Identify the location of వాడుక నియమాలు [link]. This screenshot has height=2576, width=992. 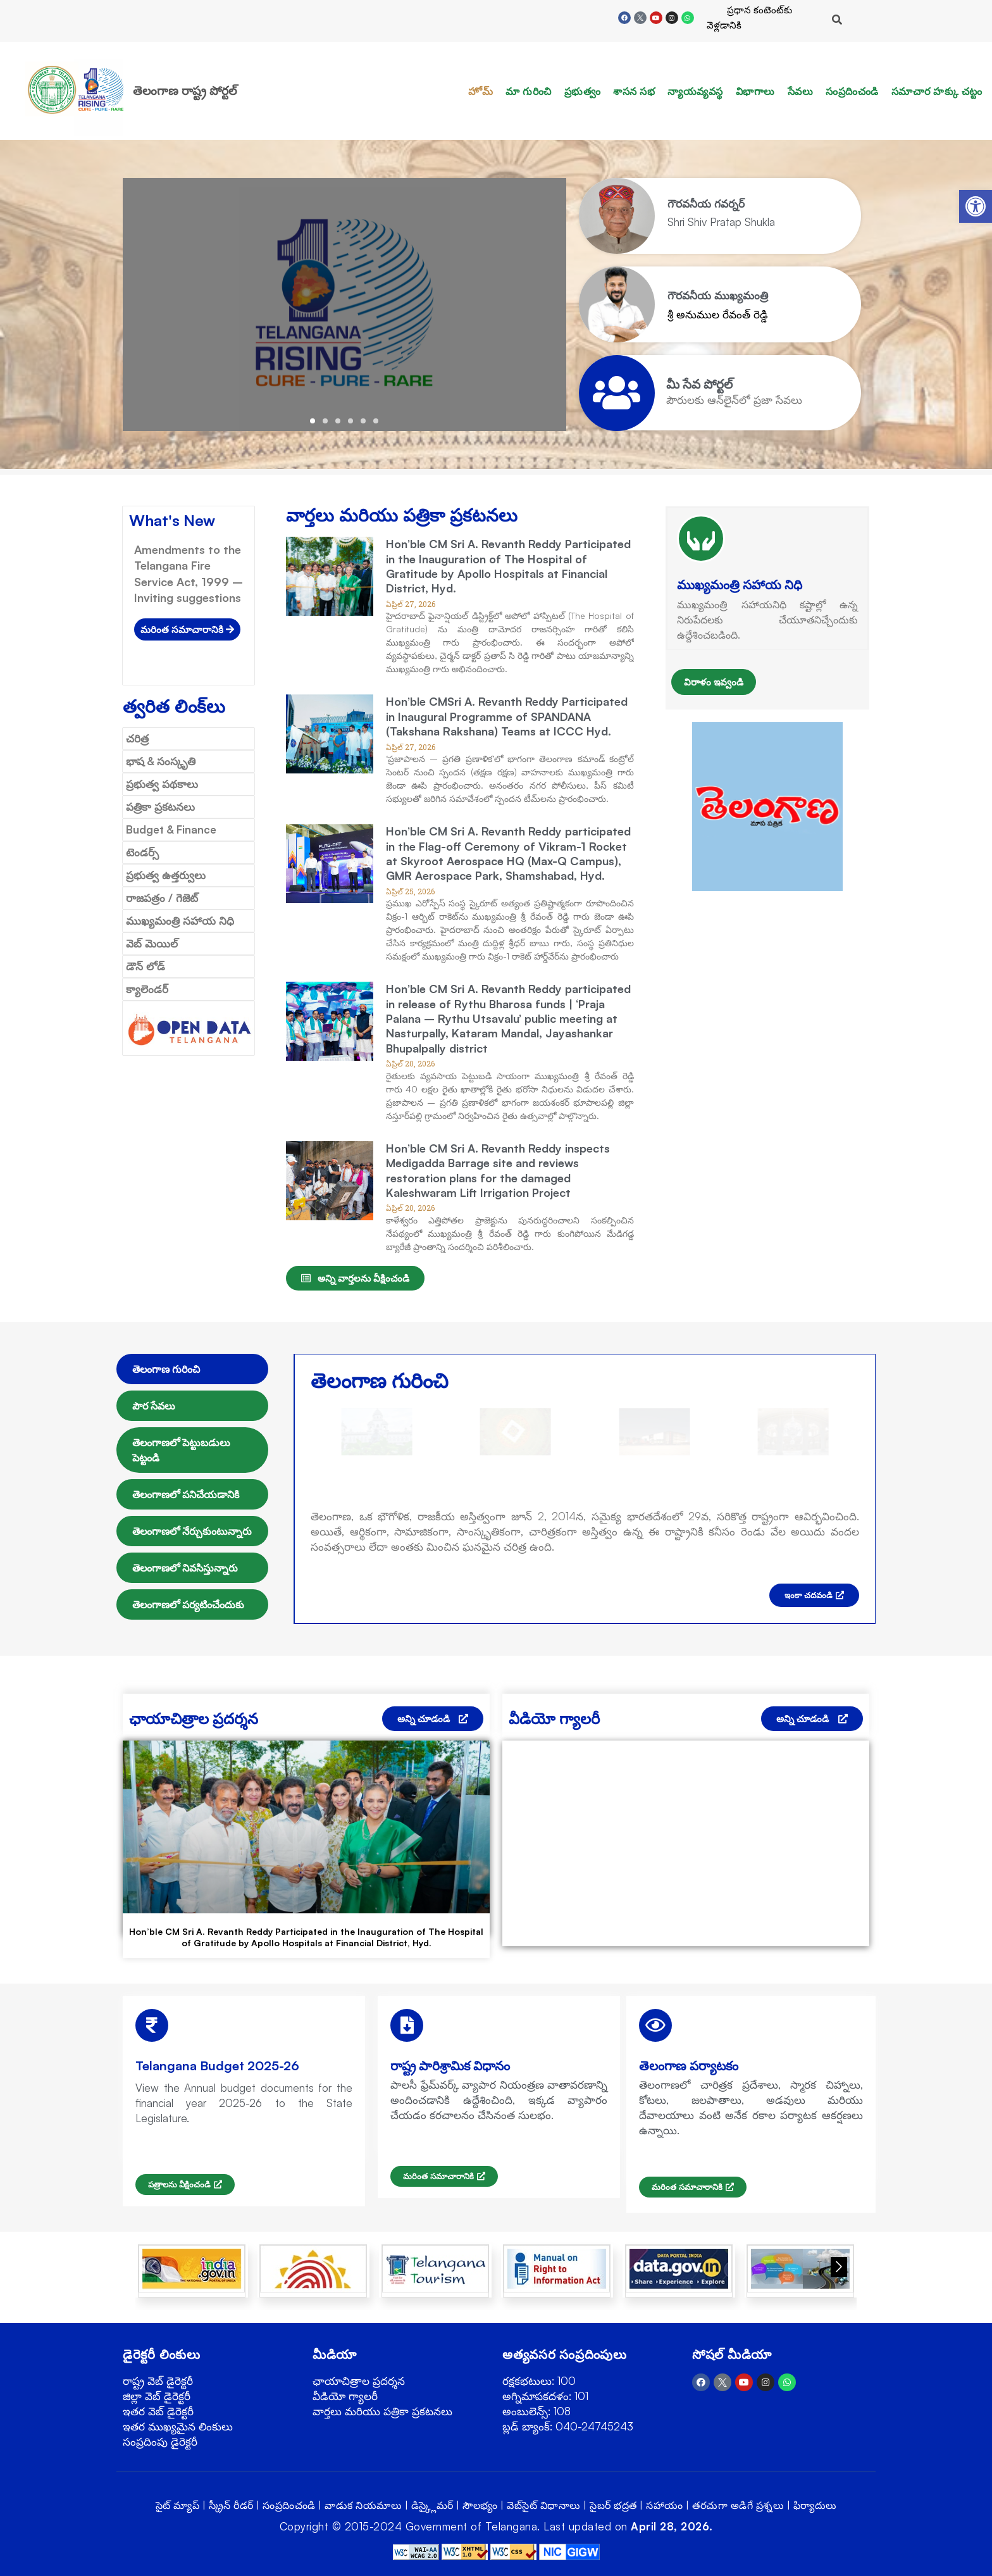
(363, 2505).